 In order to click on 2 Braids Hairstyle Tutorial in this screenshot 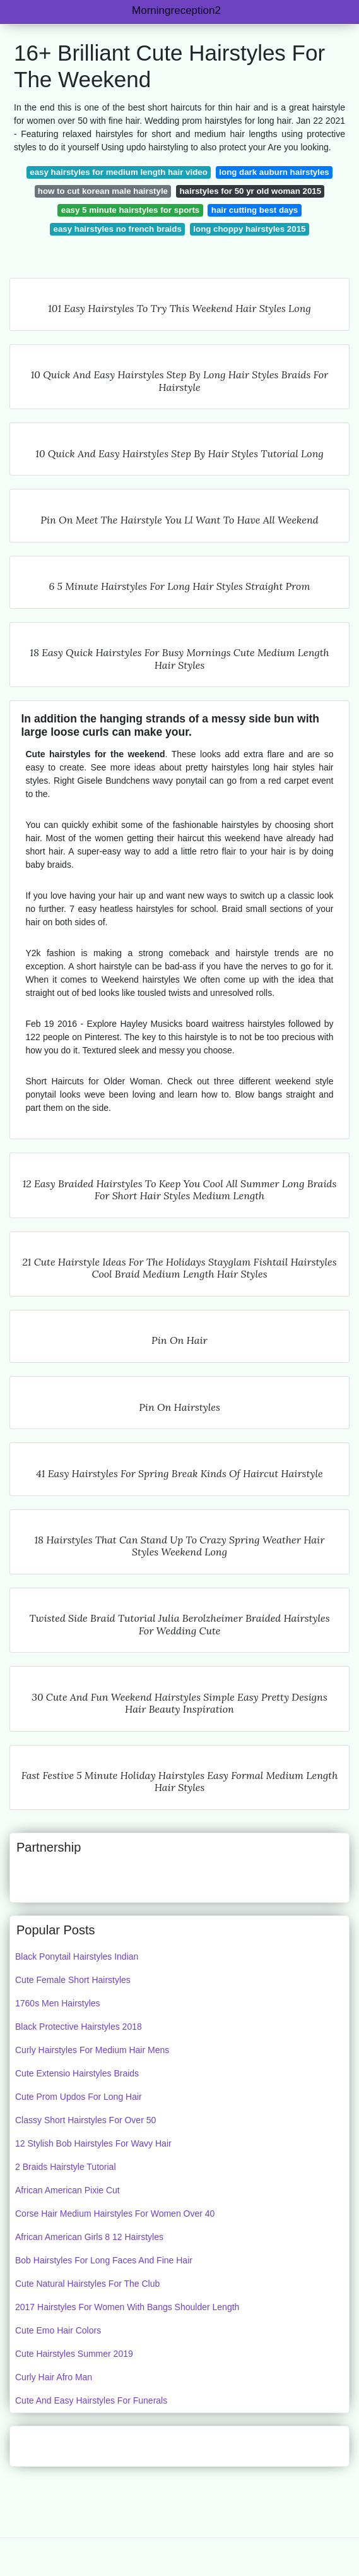, I will do `click(65, 2167)`.